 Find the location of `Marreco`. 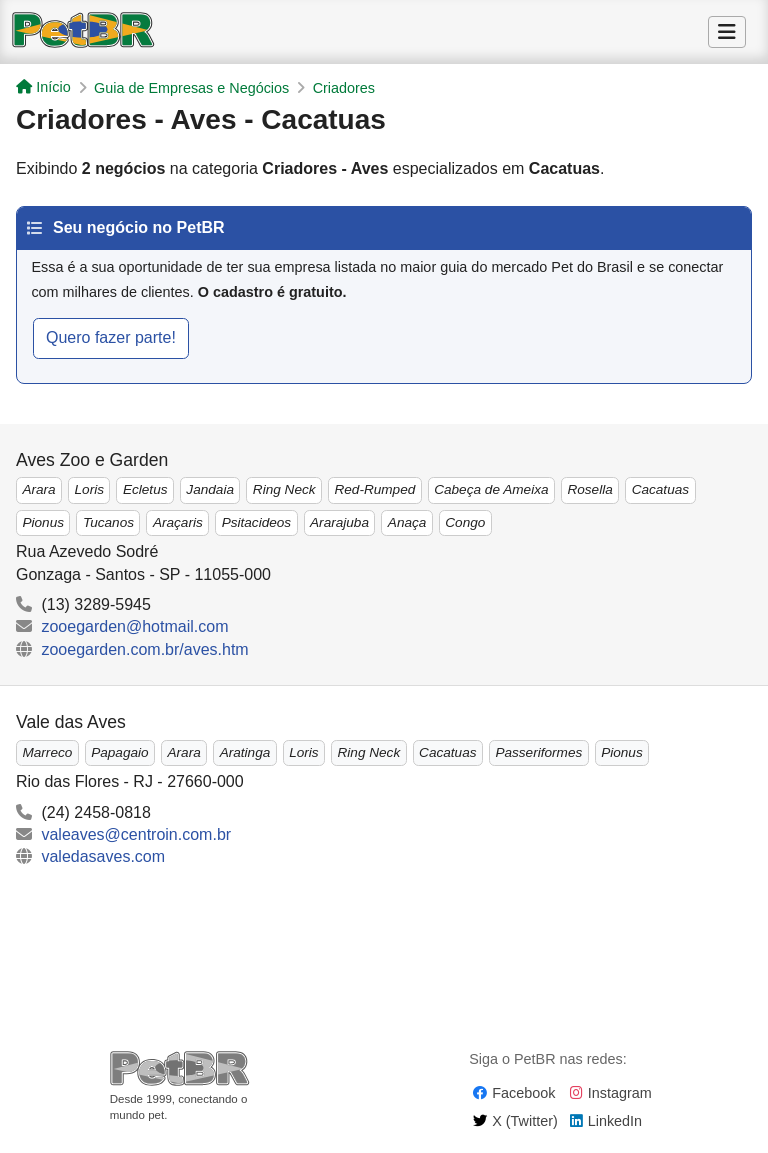

Marreco is located at coordinates (47, 752).